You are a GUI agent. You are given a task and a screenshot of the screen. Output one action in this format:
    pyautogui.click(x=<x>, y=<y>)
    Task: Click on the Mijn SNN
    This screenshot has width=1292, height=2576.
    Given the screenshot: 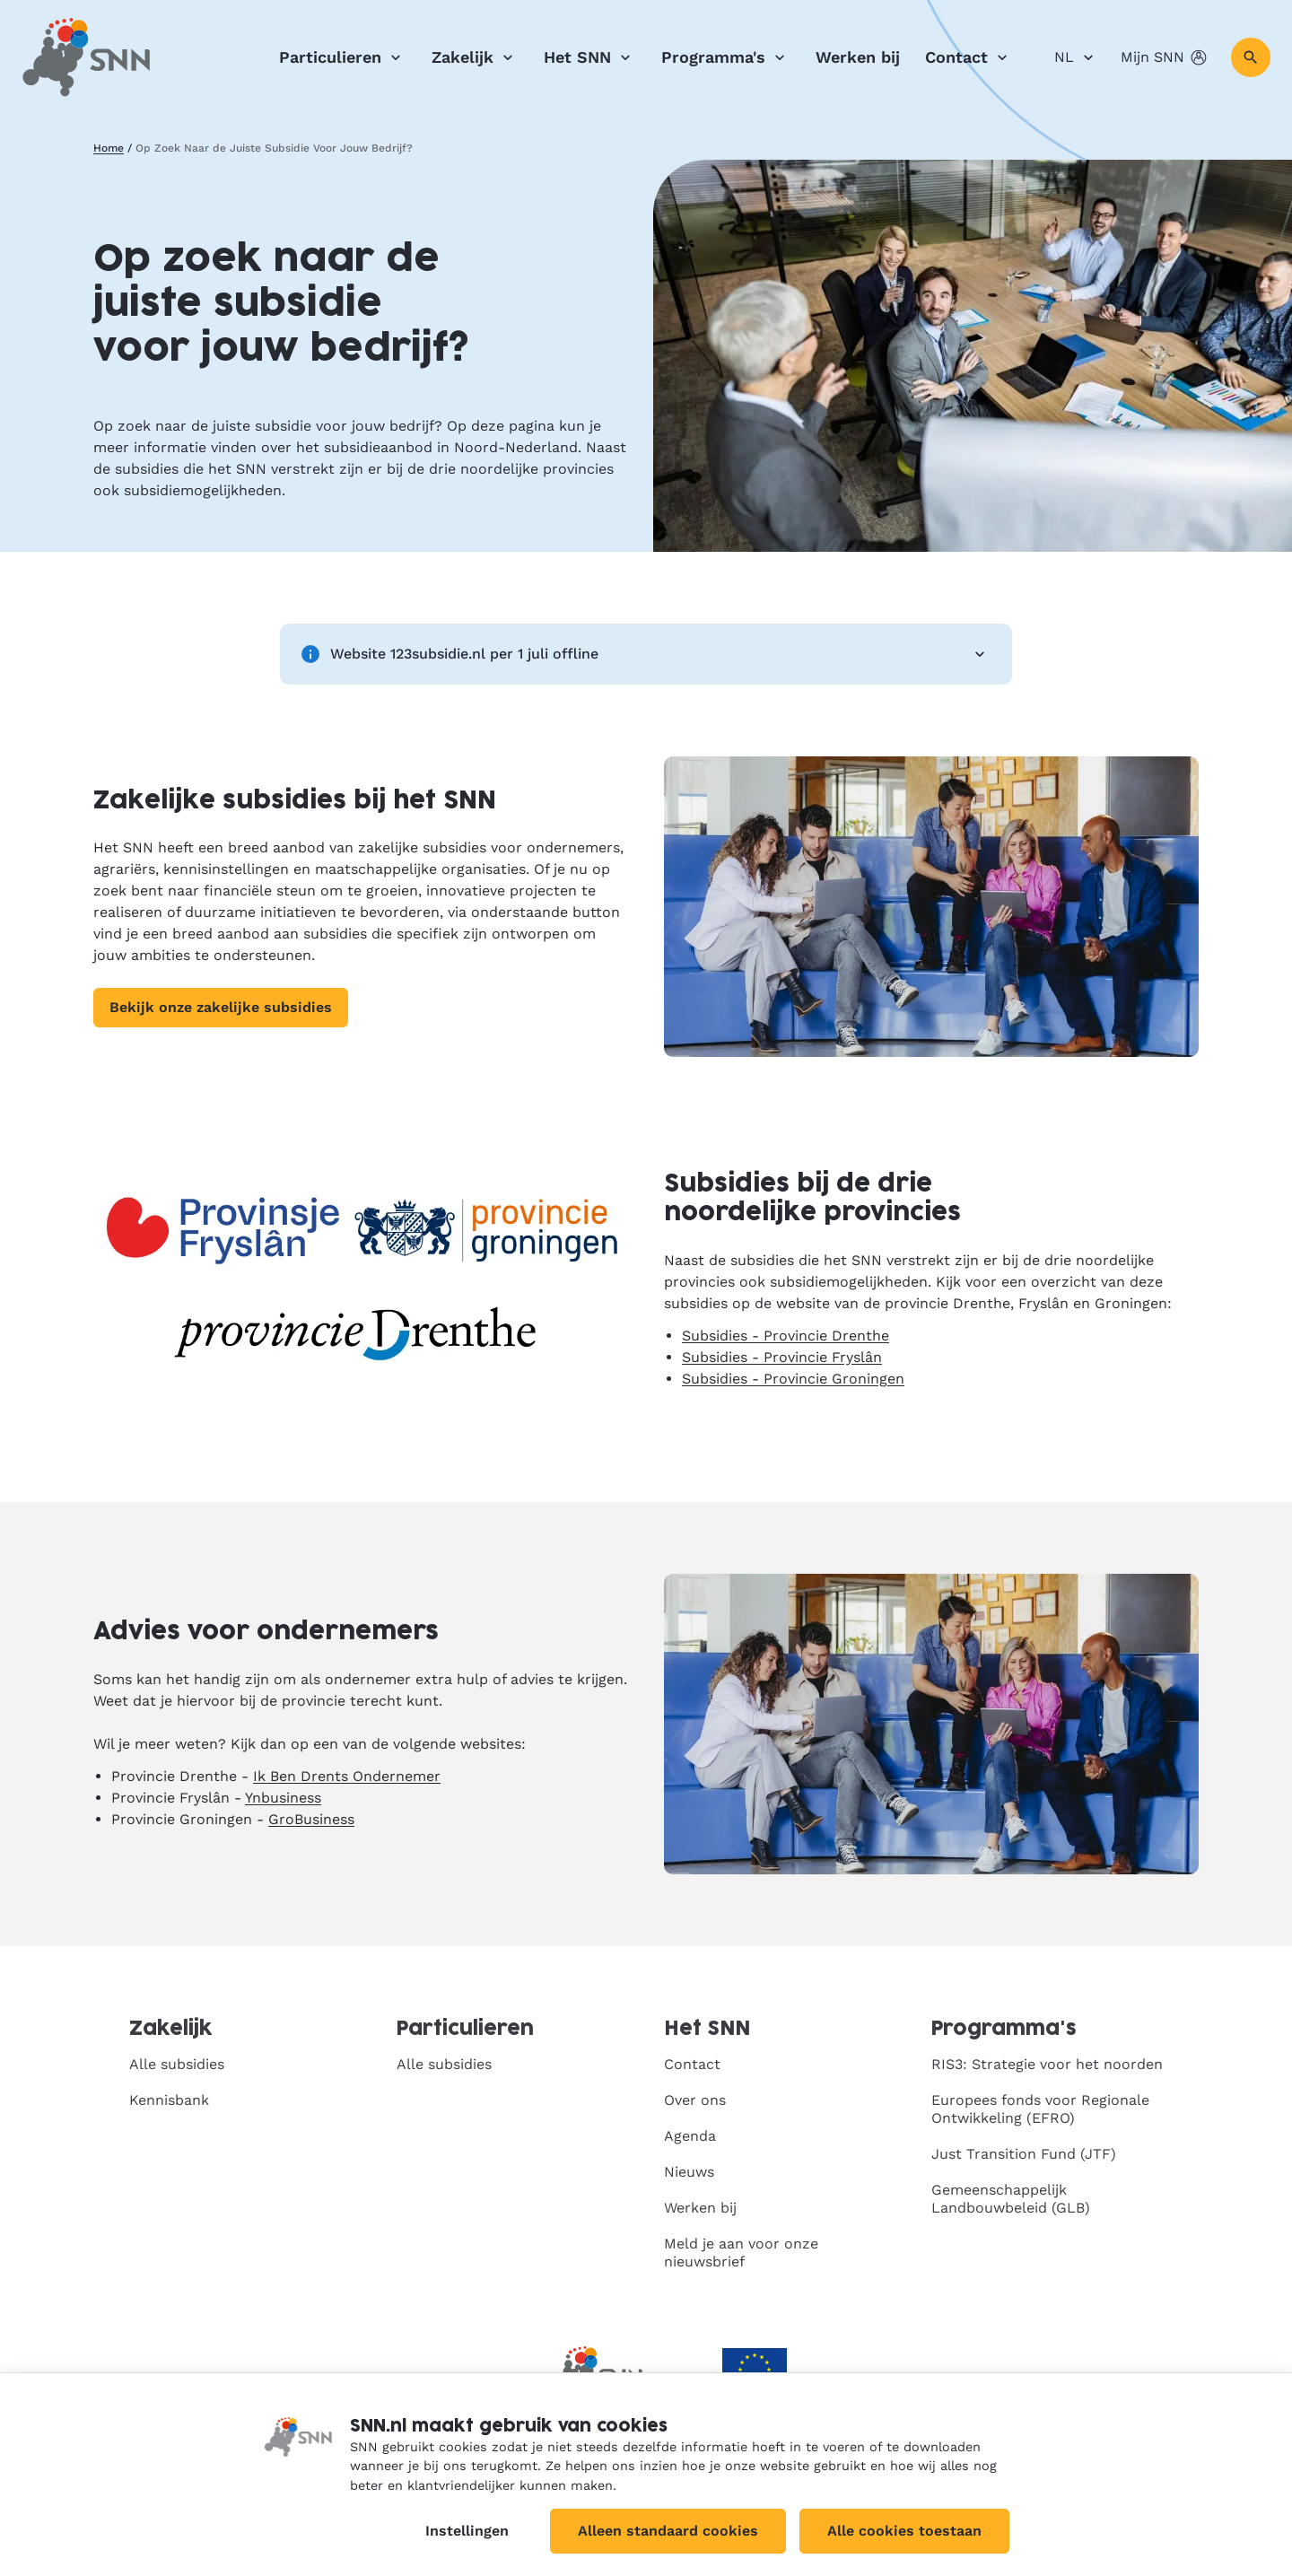 What is the action you would take?
    pyautogui.click(x=1165, y=57)
    